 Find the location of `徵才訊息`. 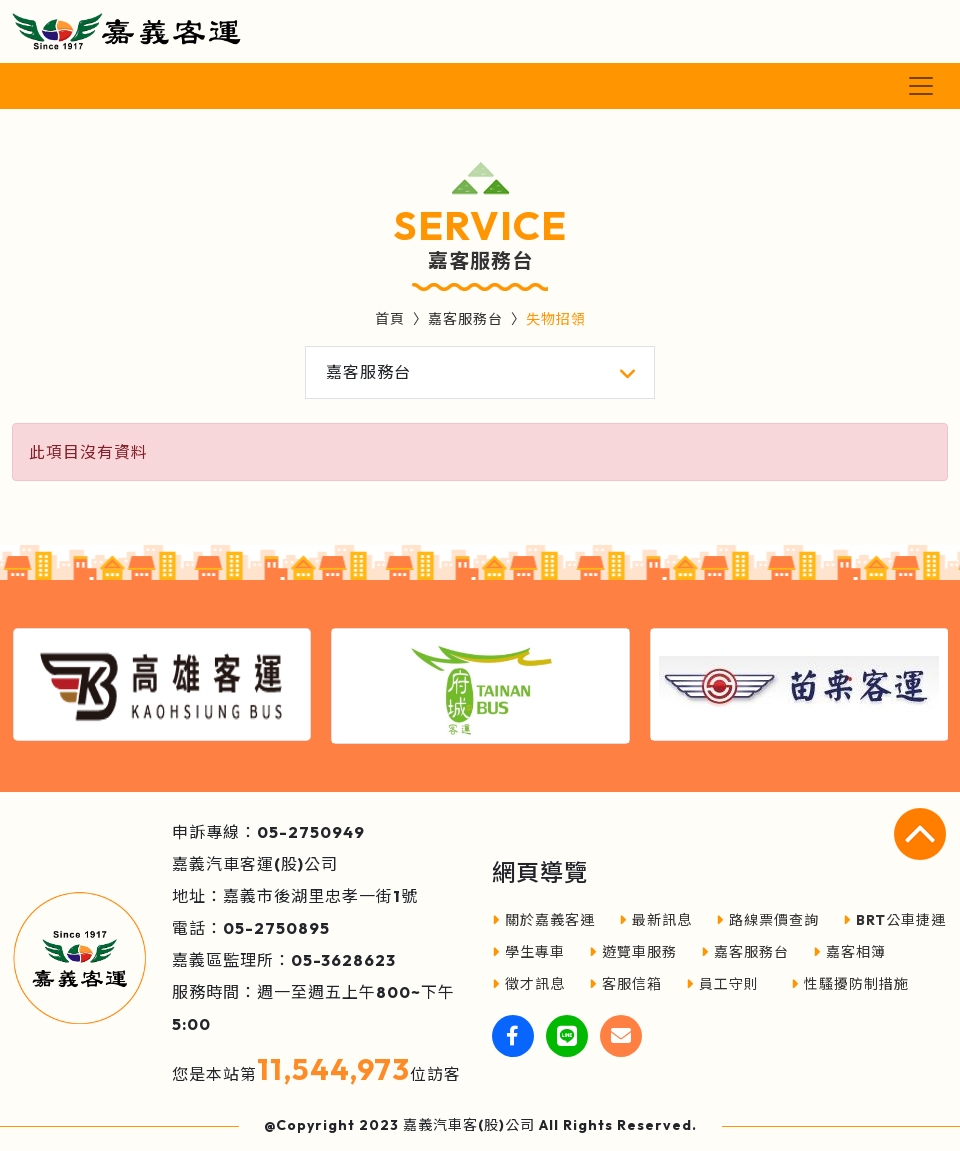

徵才訊息 is located at coordinates (528, 984).